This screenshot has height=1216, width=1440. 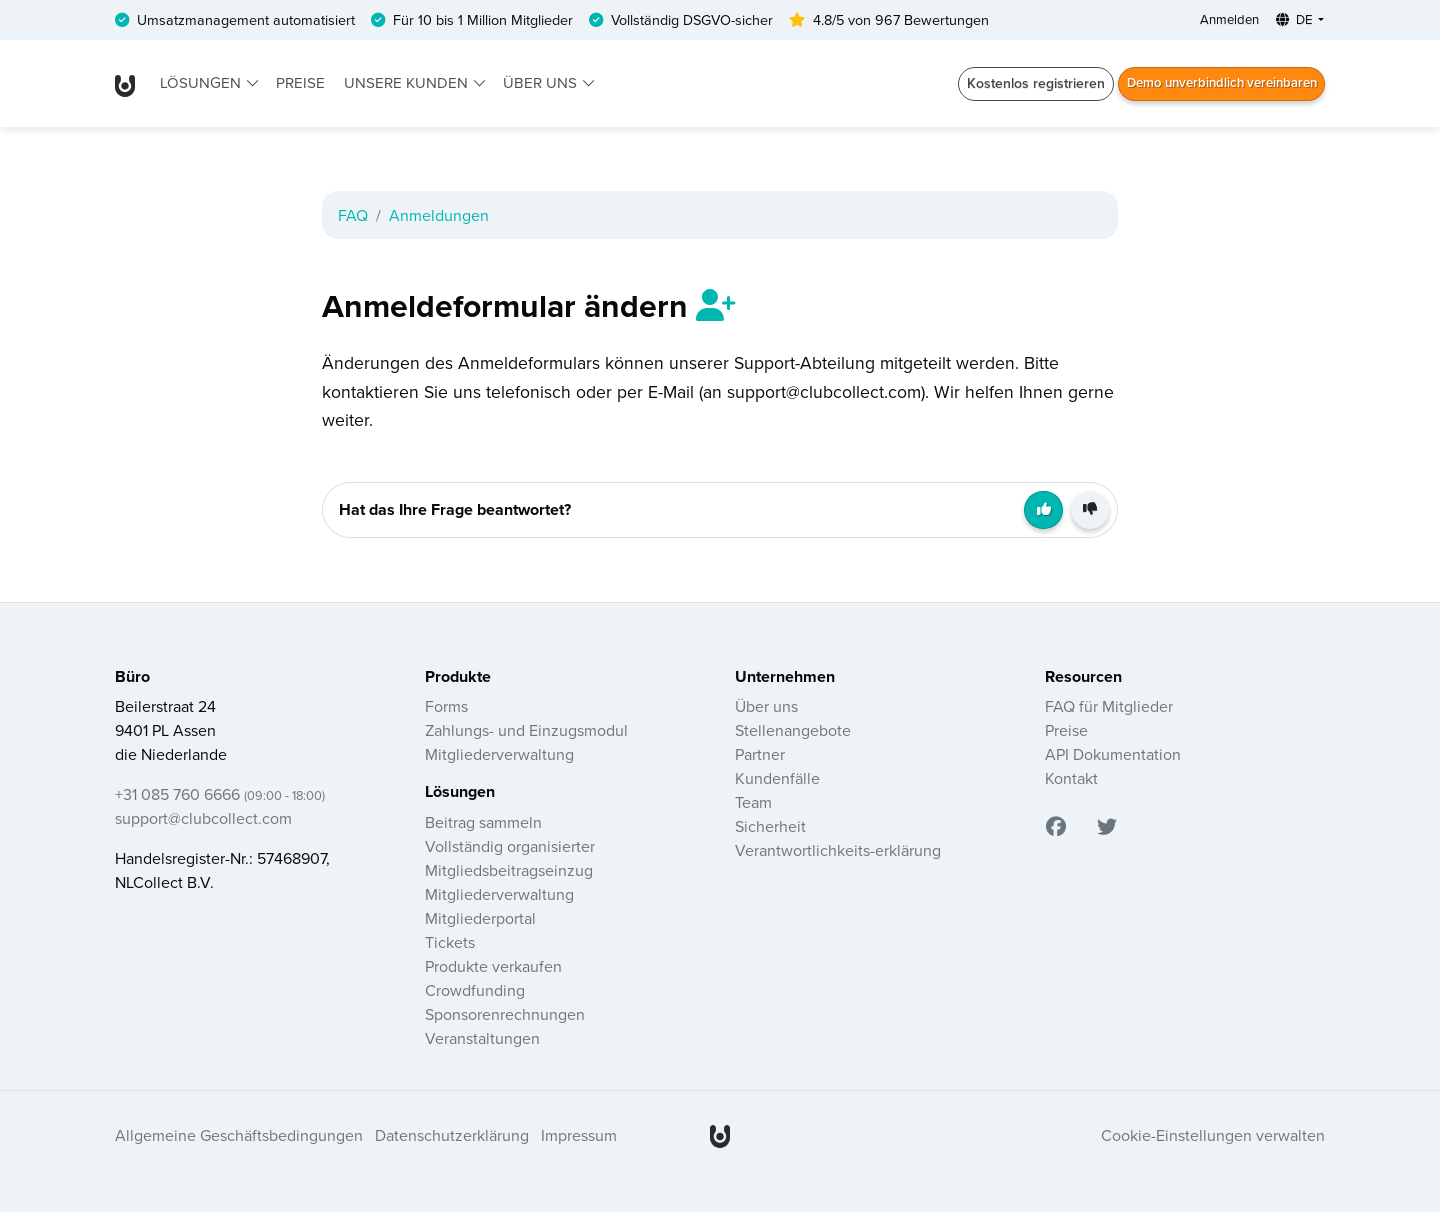 I want to click on +31 085 760 6666, so click(x=220, y=799).